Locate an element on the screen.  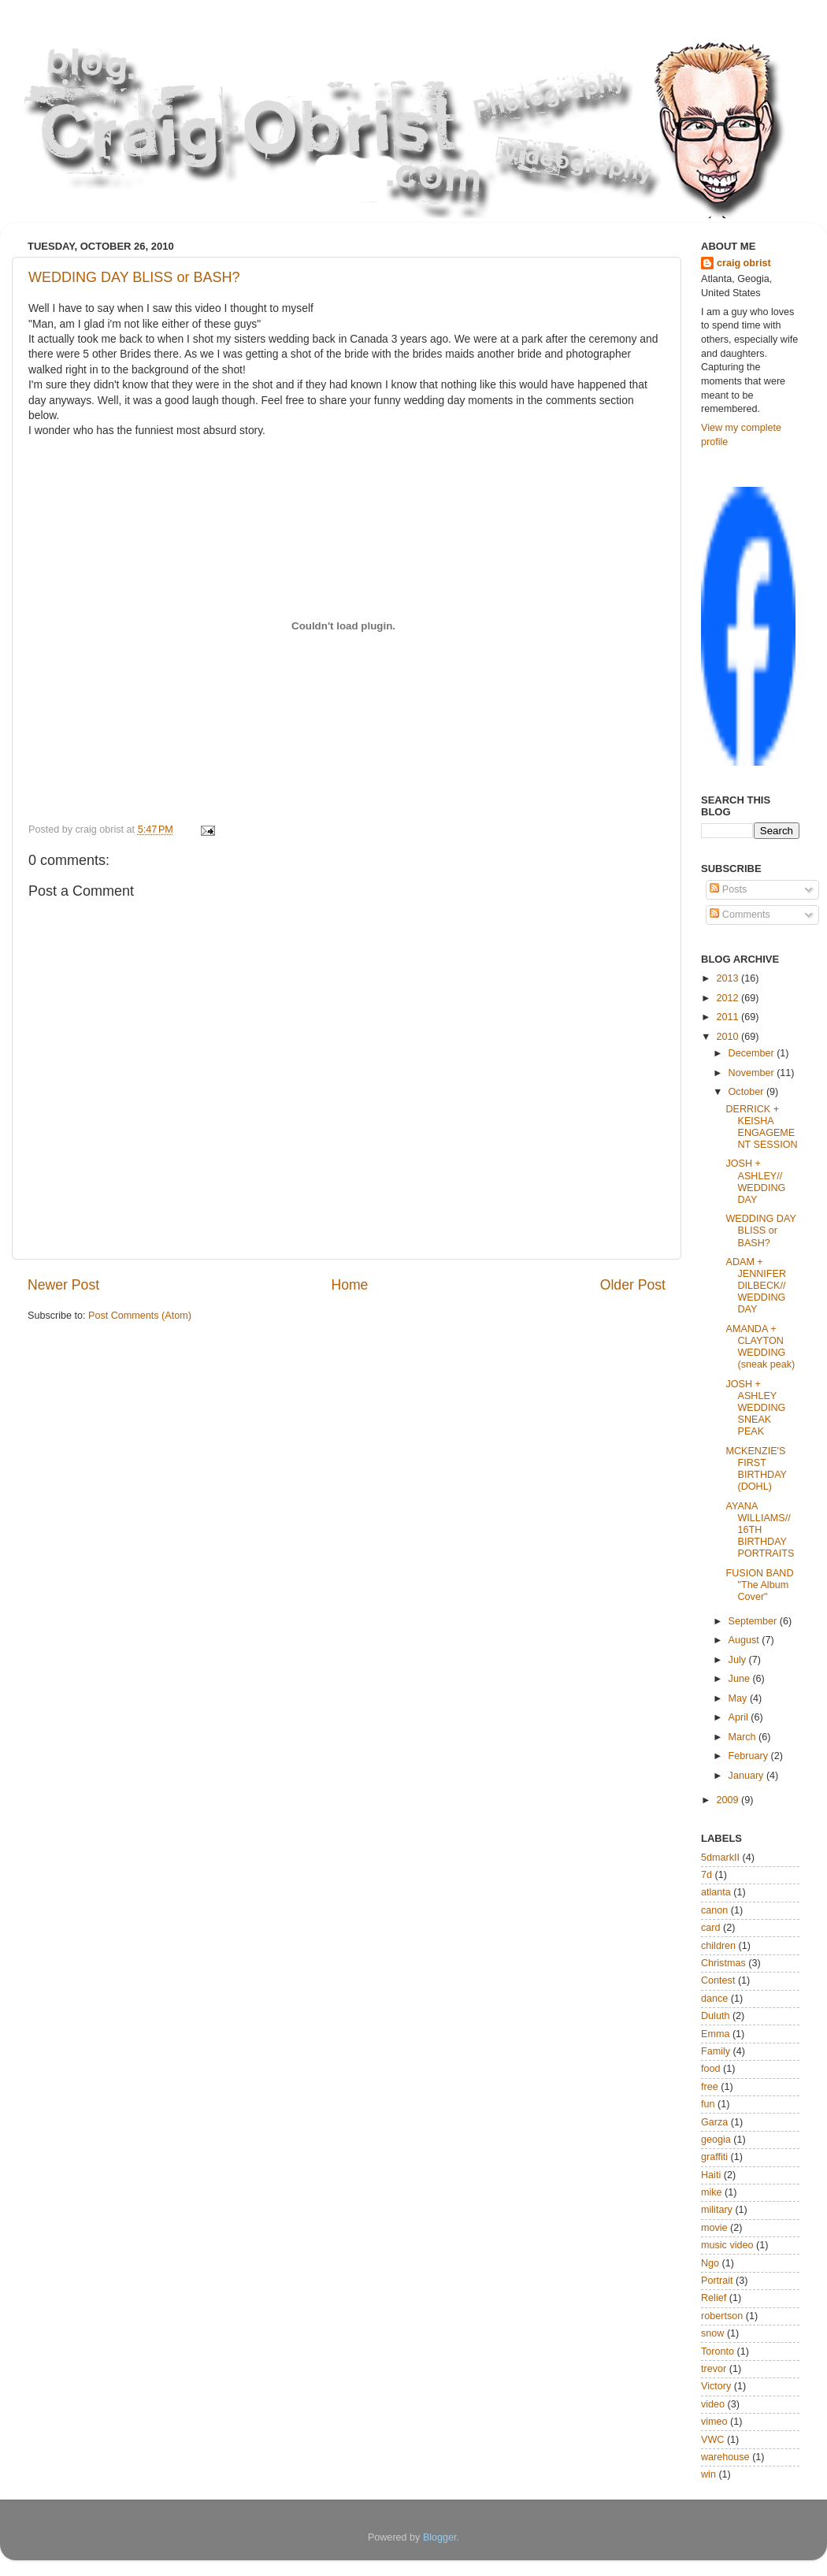
June is located at coordinates (741, 1678).